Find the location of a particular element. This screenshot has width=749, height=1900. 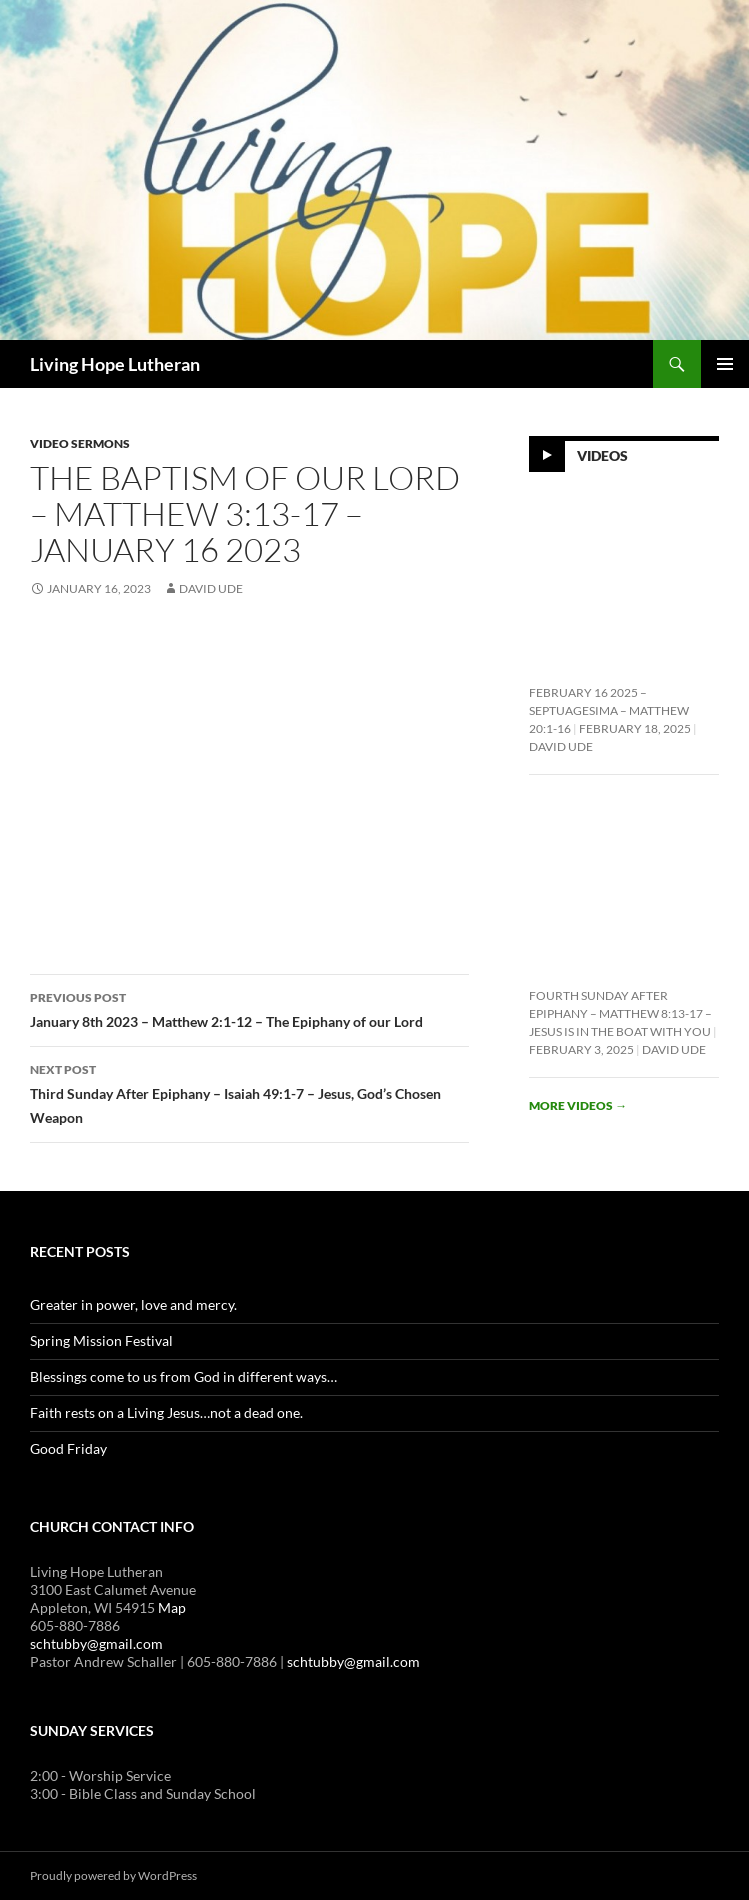

Good Friday is located at coordinates (68, 1448).